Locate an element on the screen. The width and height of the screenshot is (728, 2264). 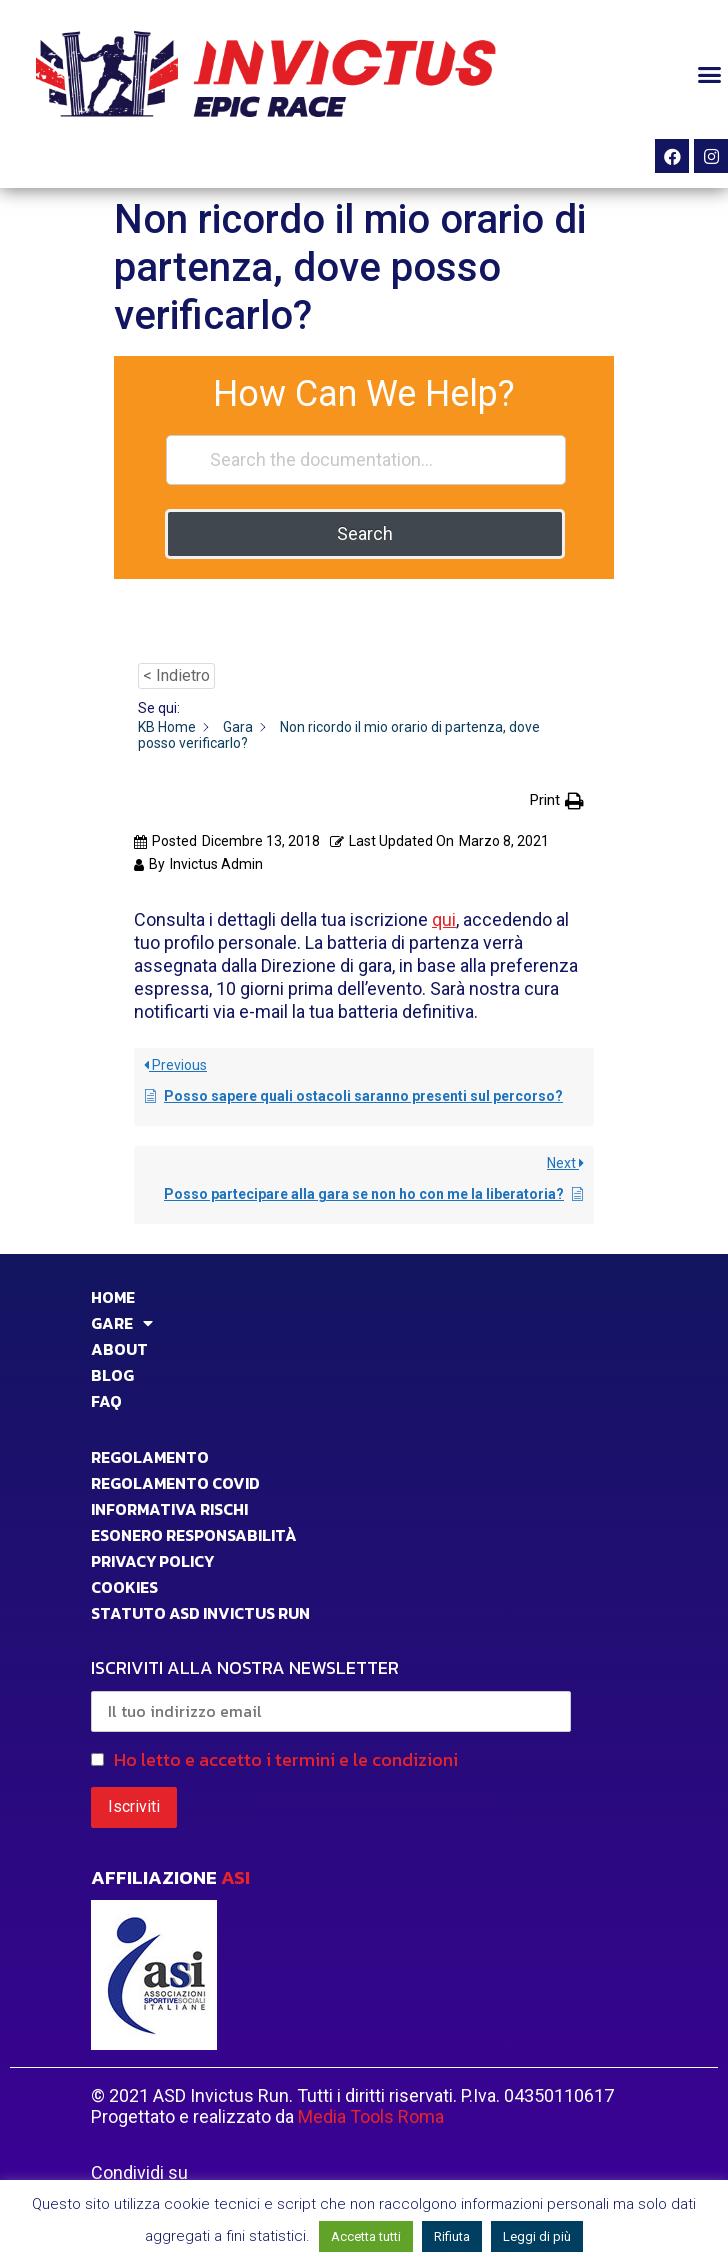
ASI is located at coordinates (235, 1877).